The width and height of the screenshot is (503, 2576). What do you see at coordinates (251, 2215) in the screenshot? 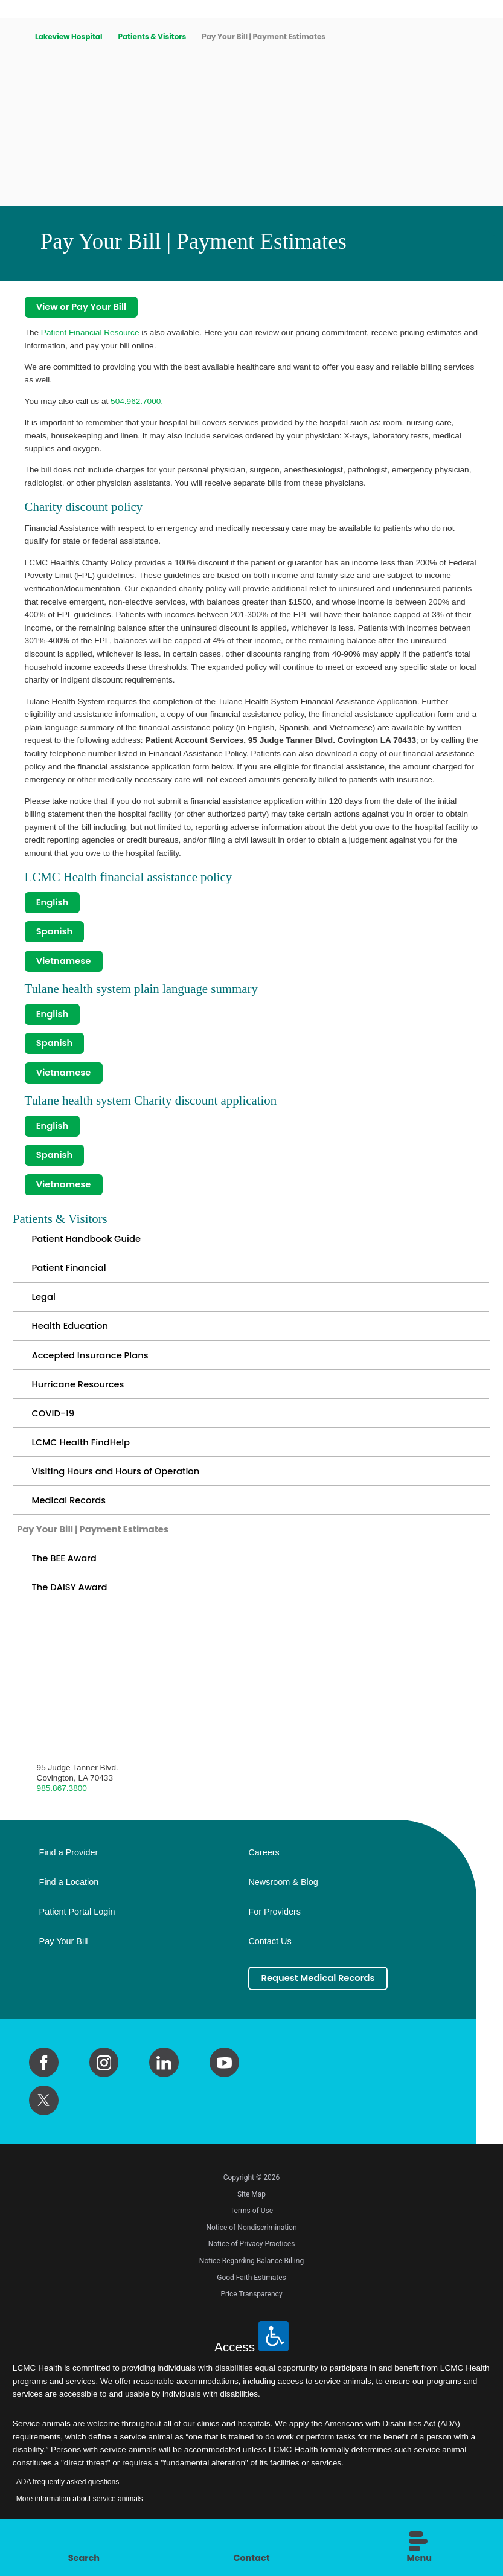
I see `Site Map` at bounding box center [251, 2215].